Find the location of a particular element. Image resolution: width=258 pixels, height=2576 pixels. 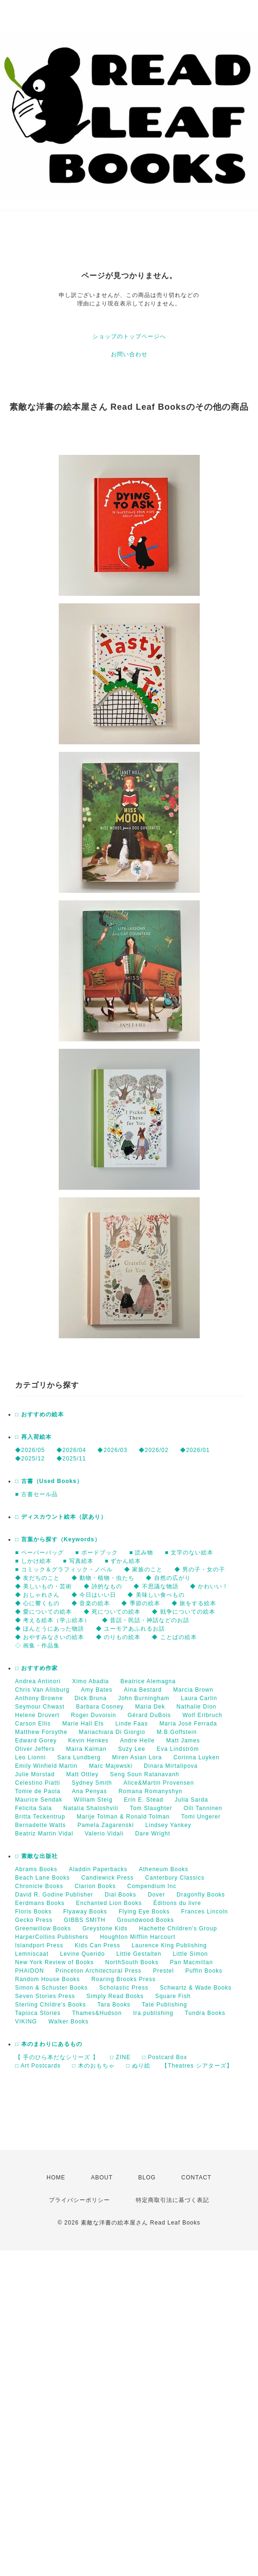

Gecko Press is located at coordinates (34, 1920).